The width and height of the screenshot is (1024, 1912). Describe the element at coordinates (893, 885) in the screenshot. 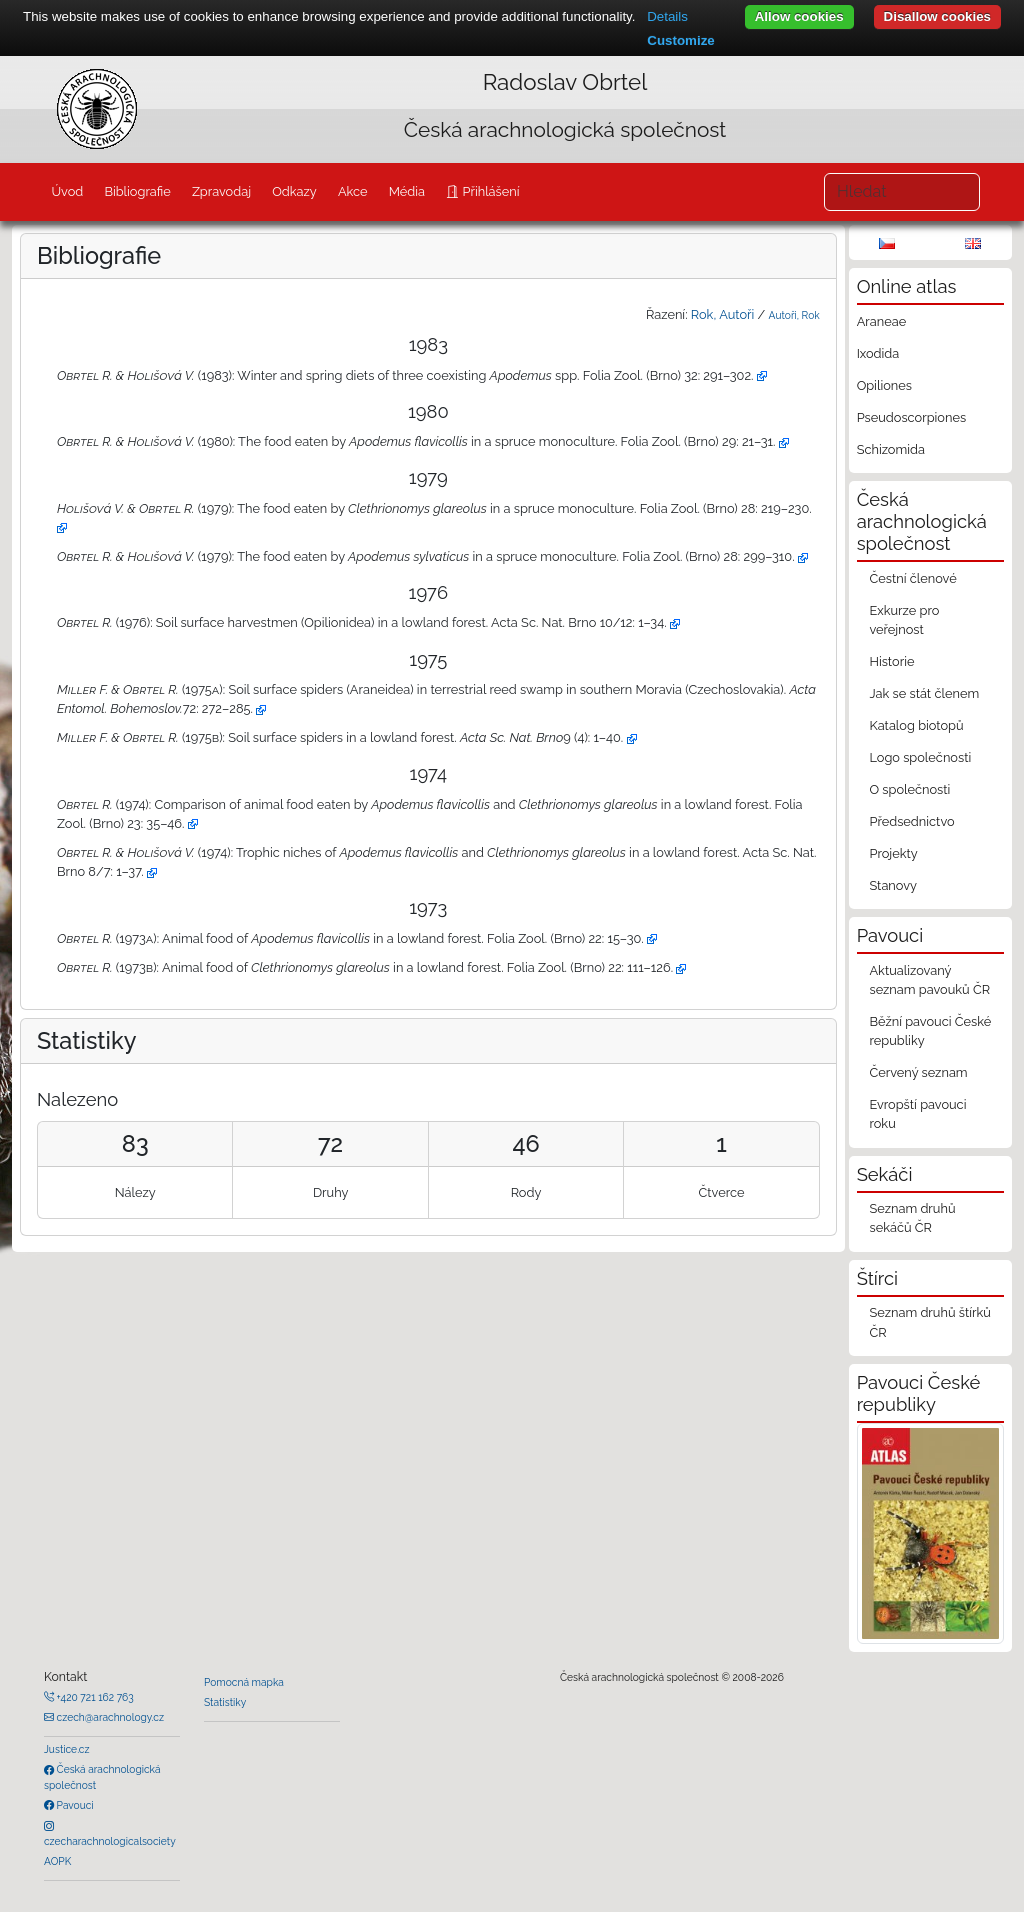

I see `Stanovy` at that location.